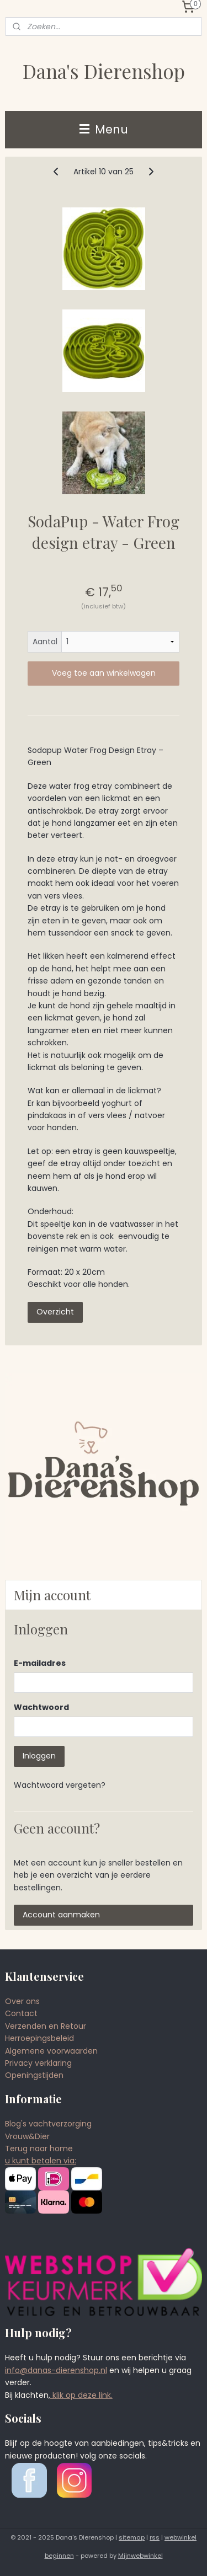  I want to click on Voeg toe aan winkelwagen, so click(104, 672).